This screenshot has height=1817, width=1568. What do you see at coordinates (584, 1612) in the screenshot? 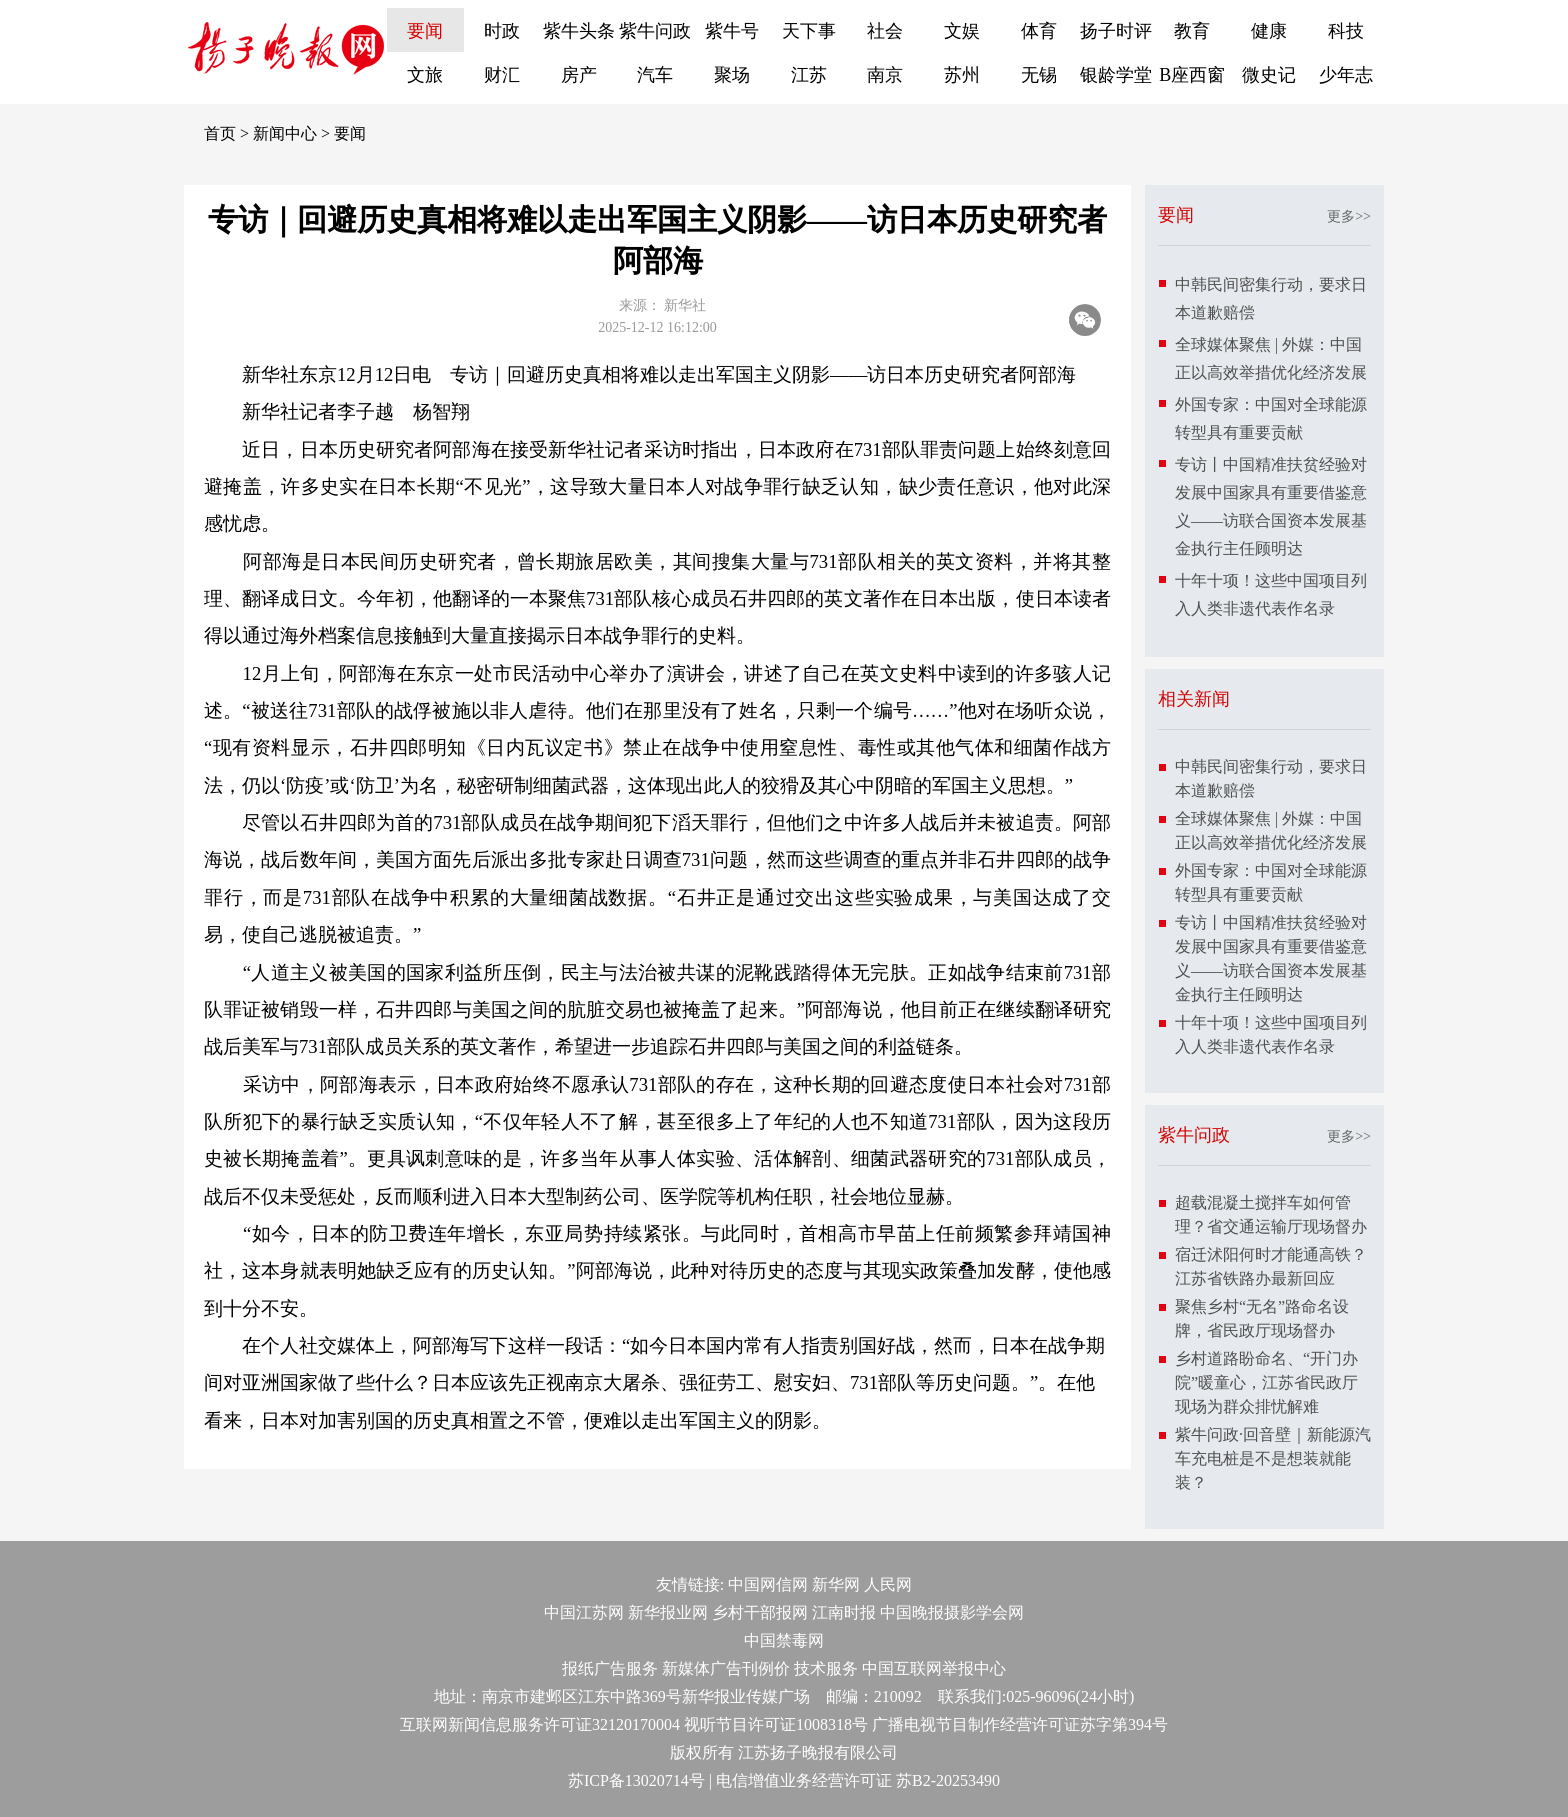
I see `中国江苏网` at bounding box center [584, 1612].